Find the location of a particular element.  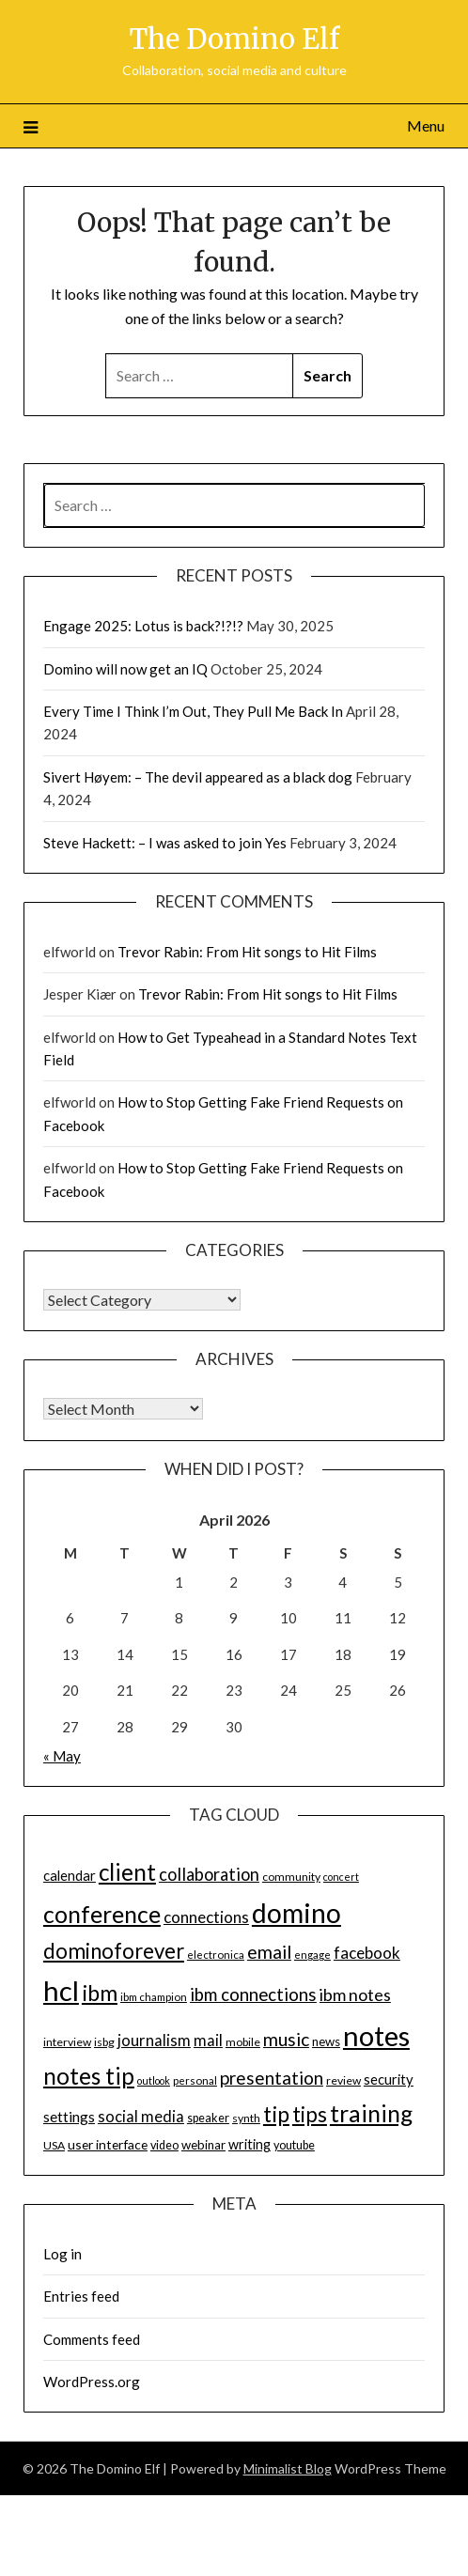

tip [tip (48 items)] is located at coordinates (276, 2114).